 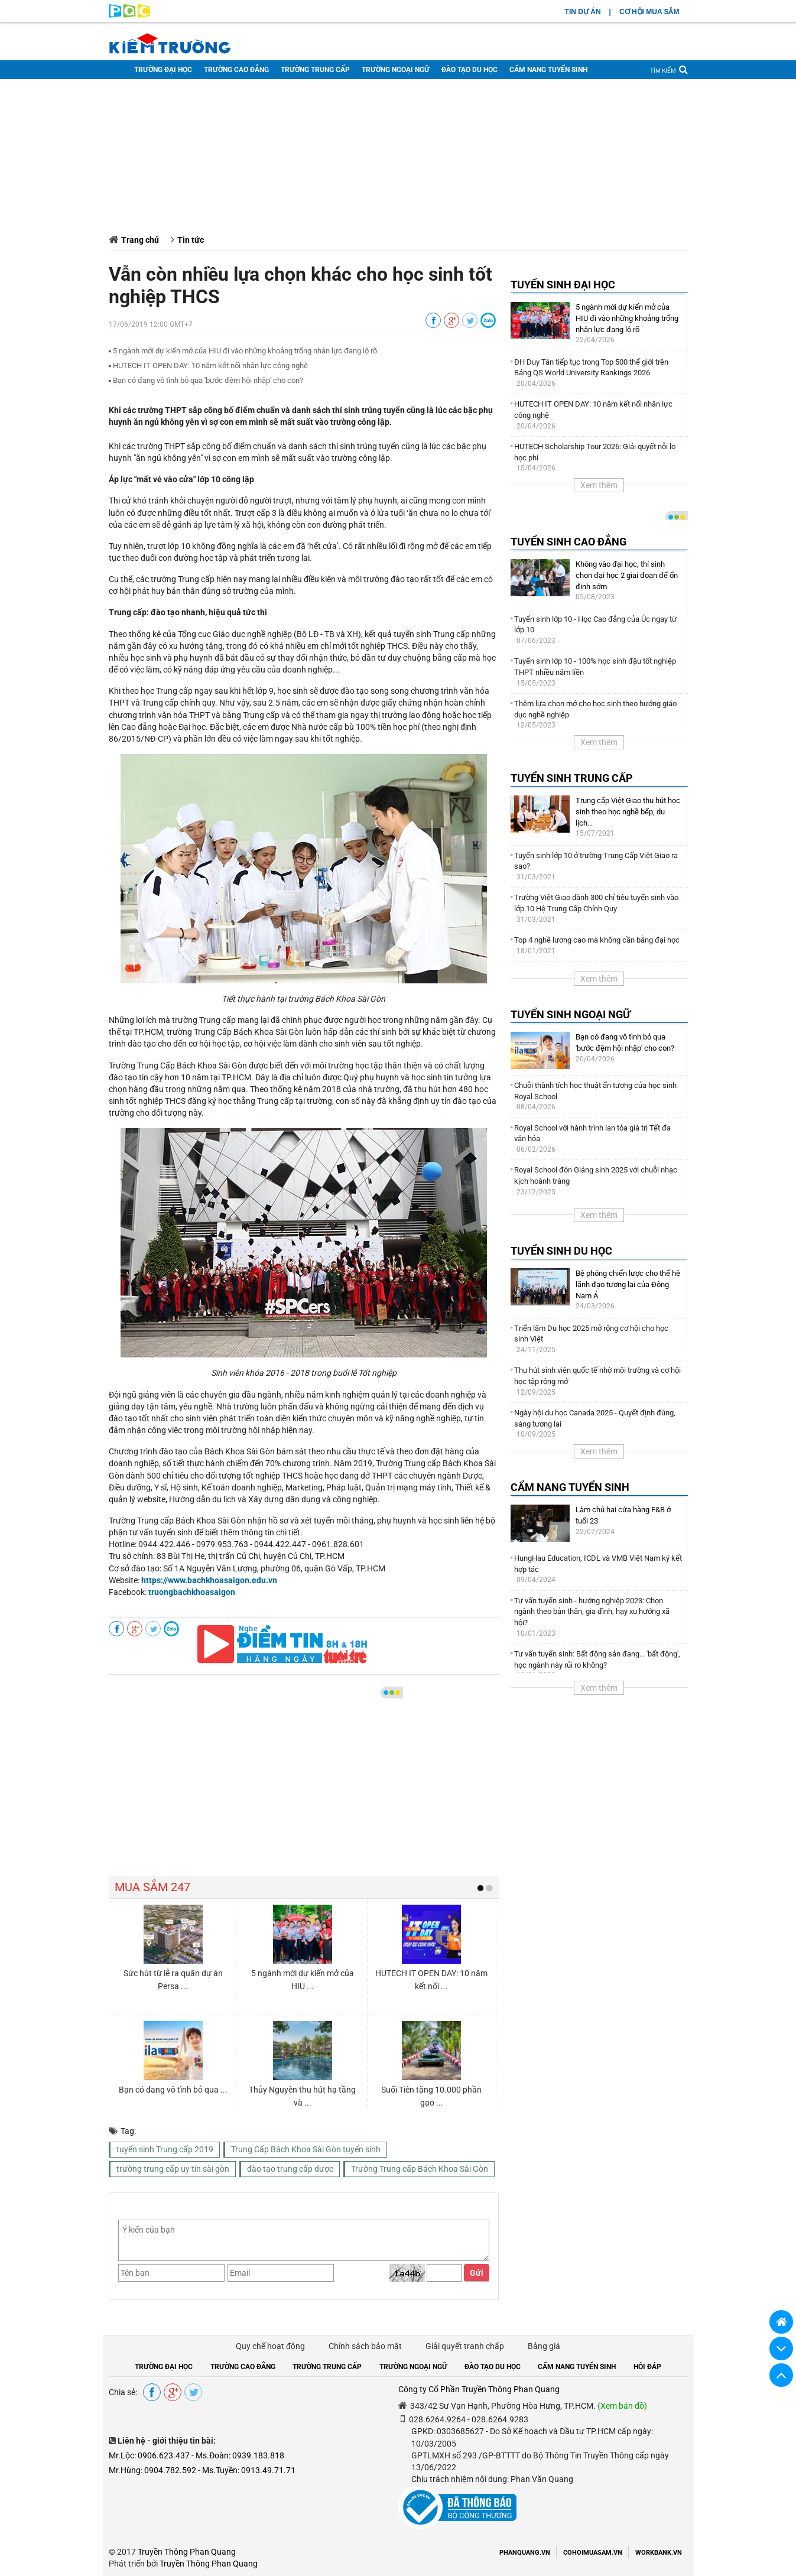 What do you see at coordinates (544, 2346) in the screenshot?
I see `Bảng giá` at bounding box center [544, 2346].